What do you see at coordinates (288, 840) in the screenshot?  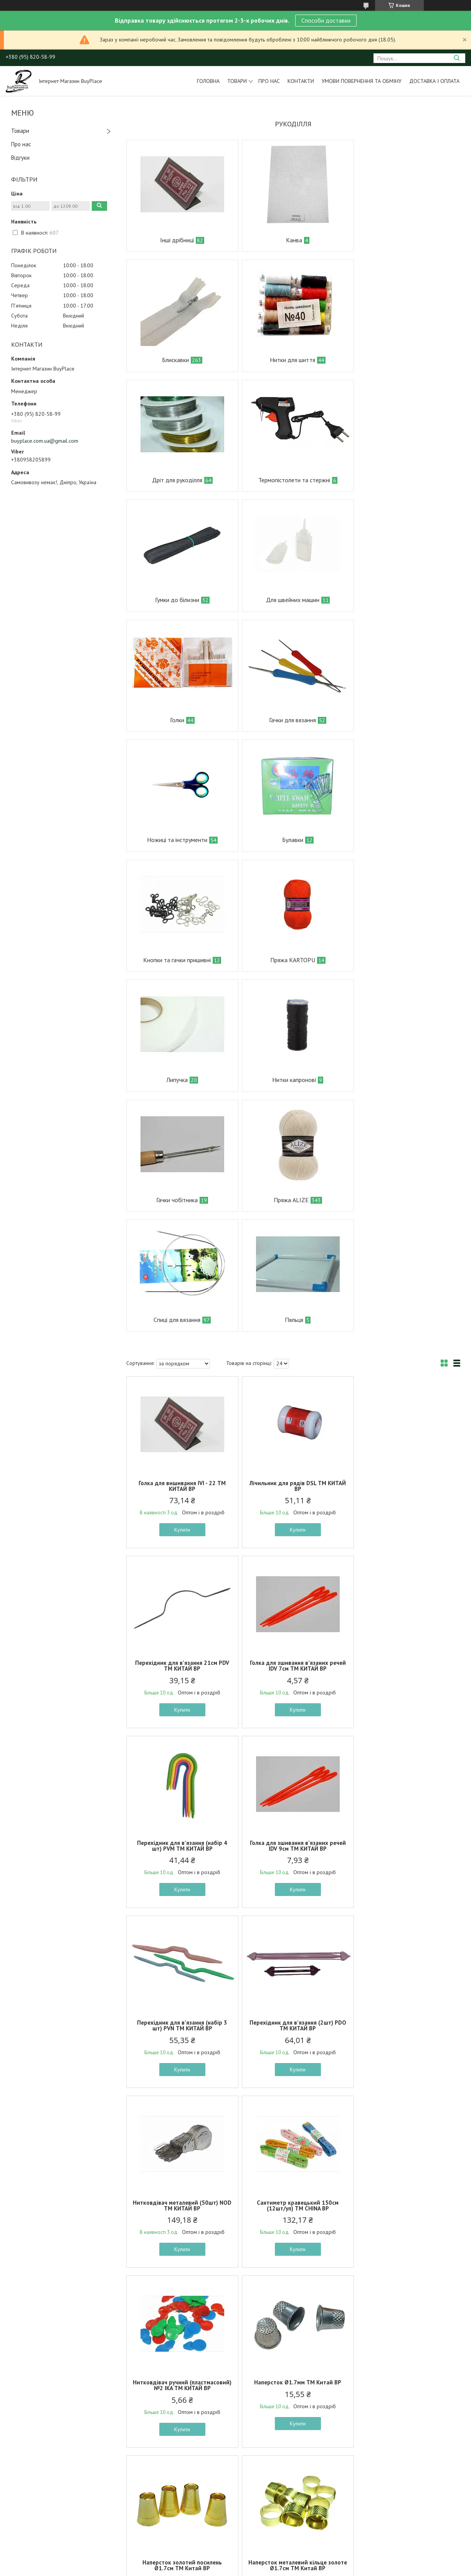 I see `Гачки чобітника` at bounding box center [288, 840].